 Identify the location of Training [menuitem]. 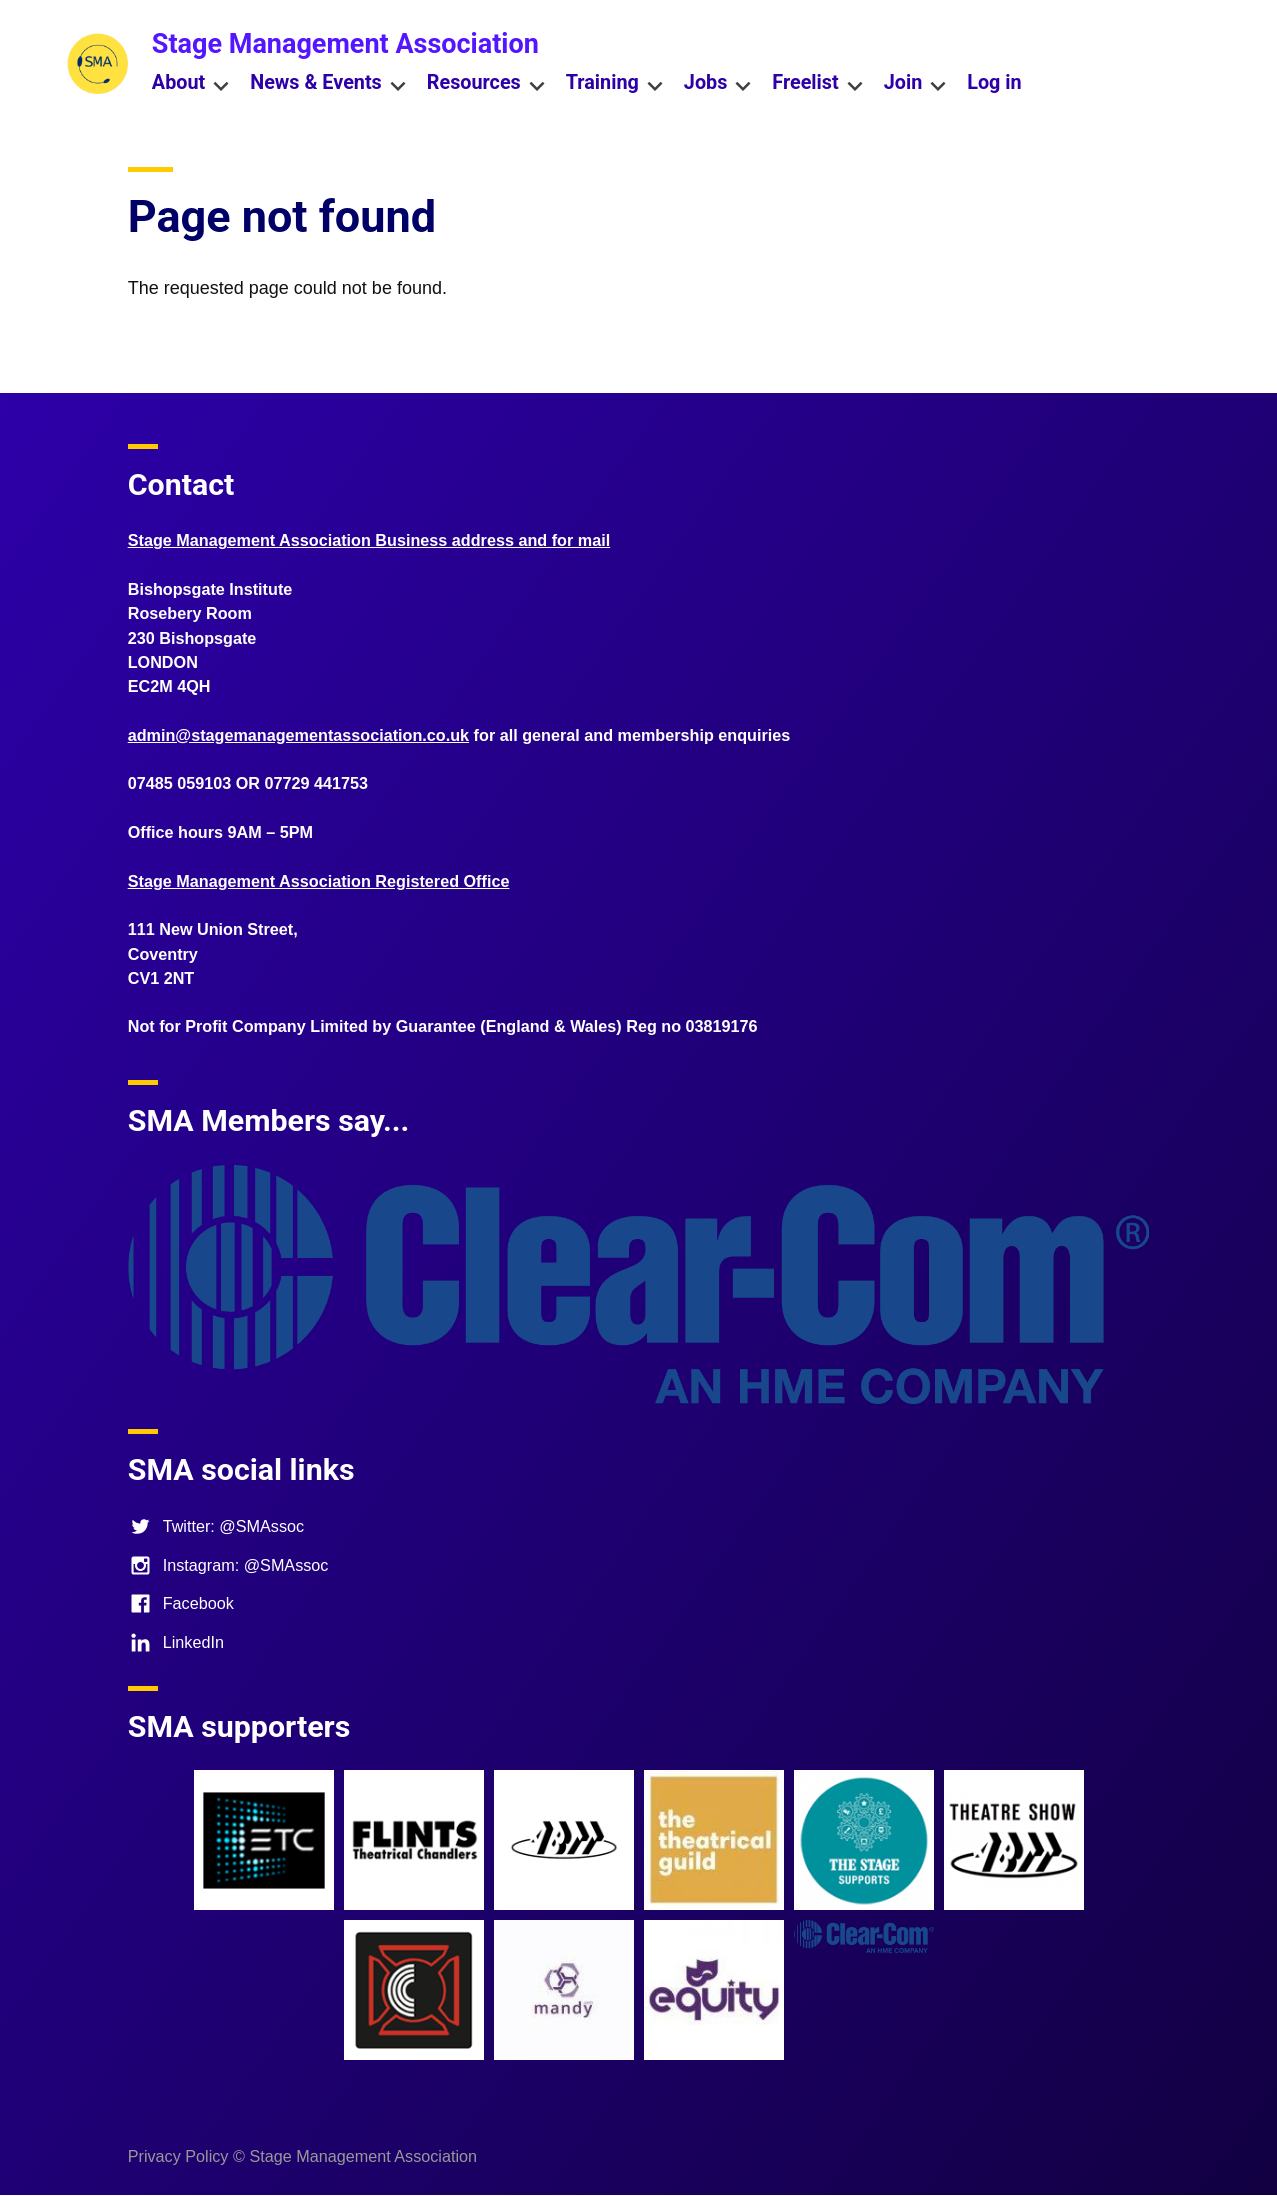
(615, 84).